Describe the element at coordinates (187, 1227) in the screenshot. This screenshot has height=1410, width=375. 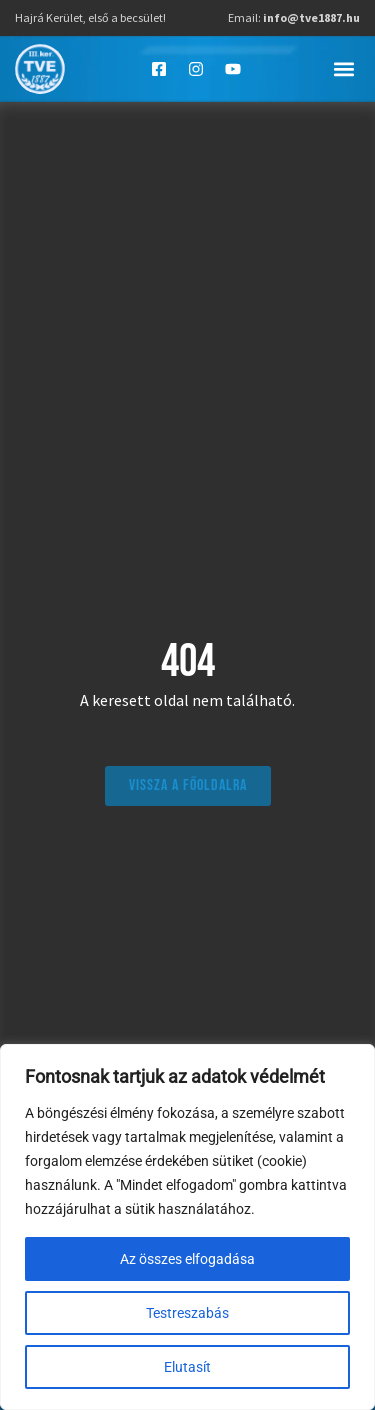
I see `[region]` at that location.